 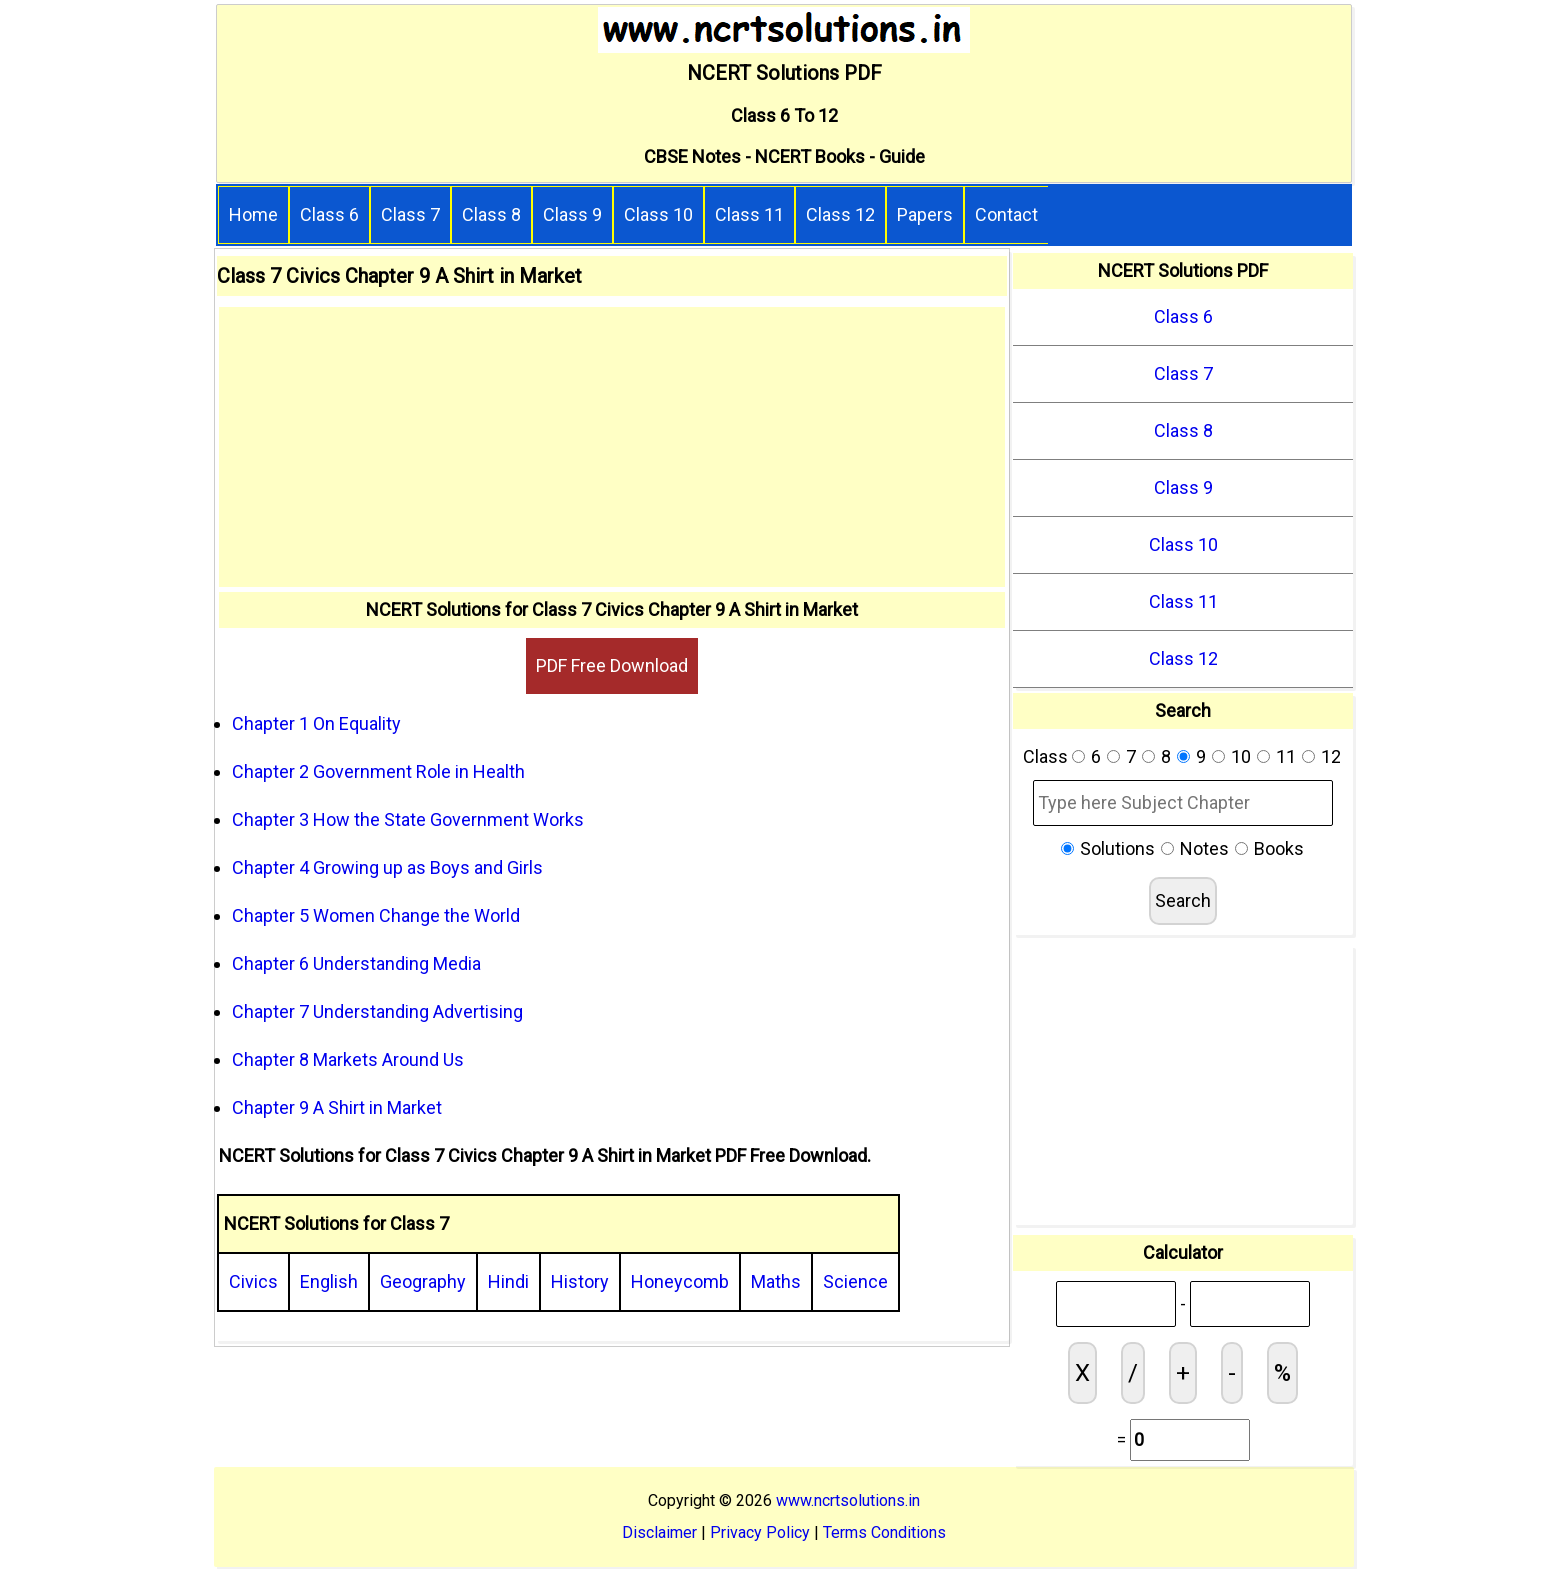 I want to click on Solutions, so click(x=1117, y=848).